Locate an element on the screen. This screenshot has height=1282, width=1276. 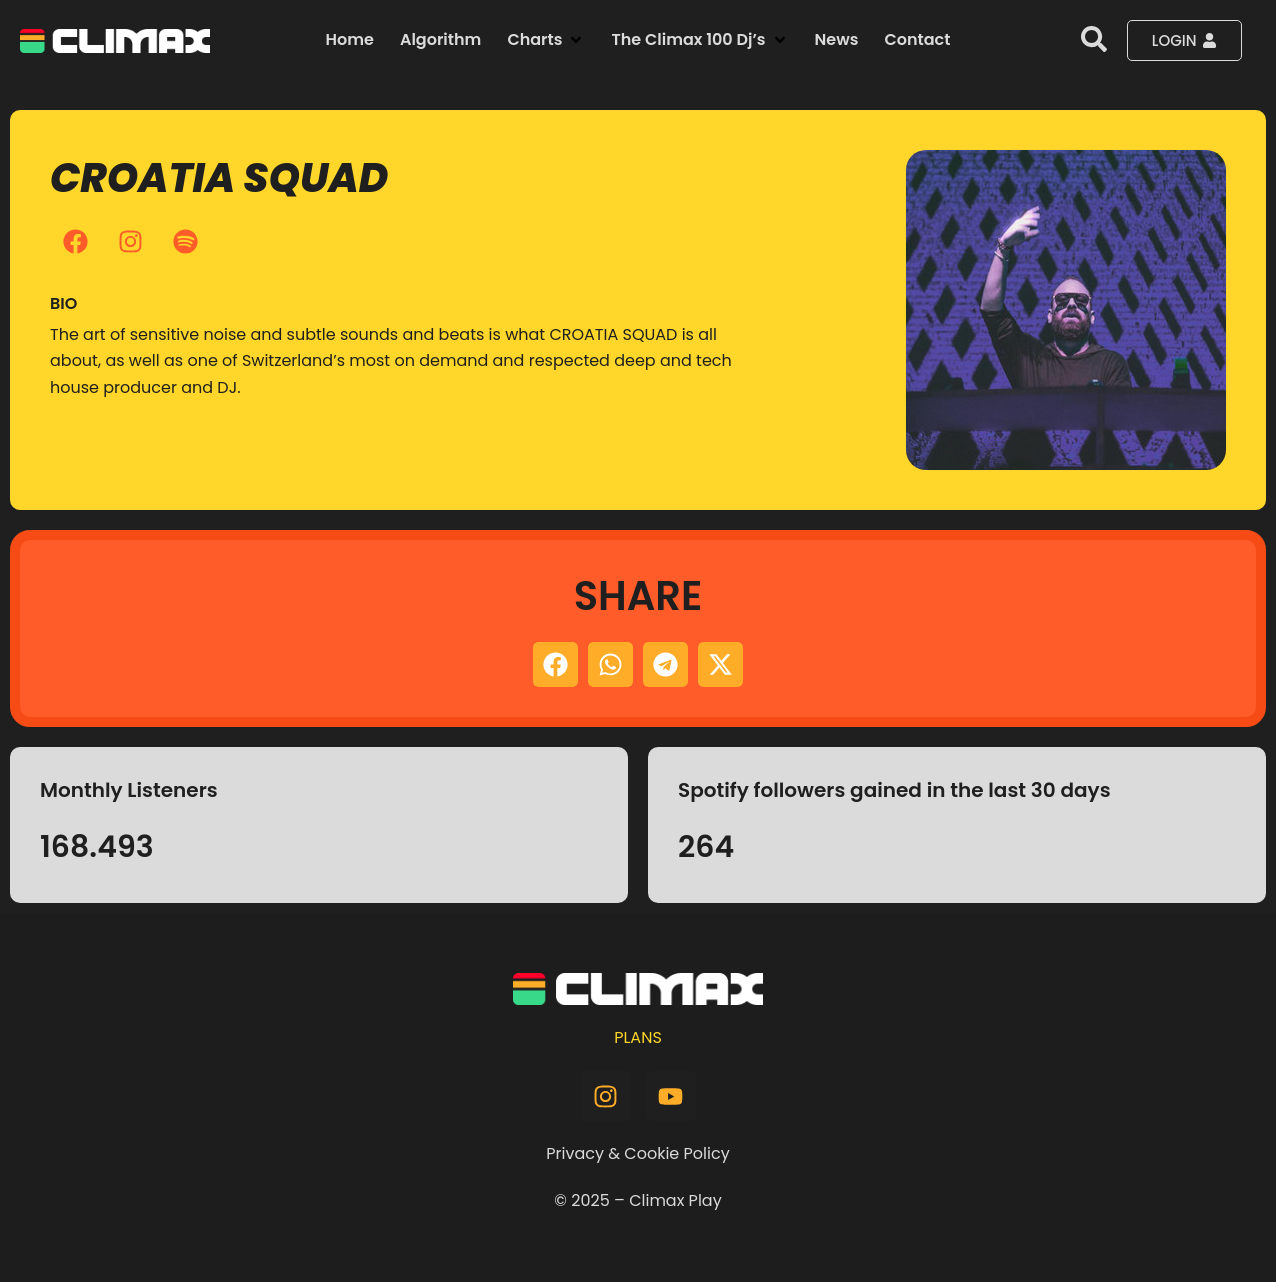
[button] is located at coordinates (546, 40).